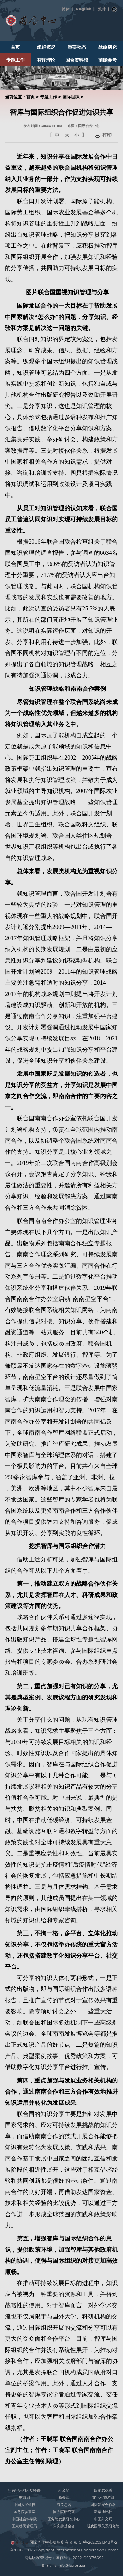  I want to click on 搜索, so click(114, 9).